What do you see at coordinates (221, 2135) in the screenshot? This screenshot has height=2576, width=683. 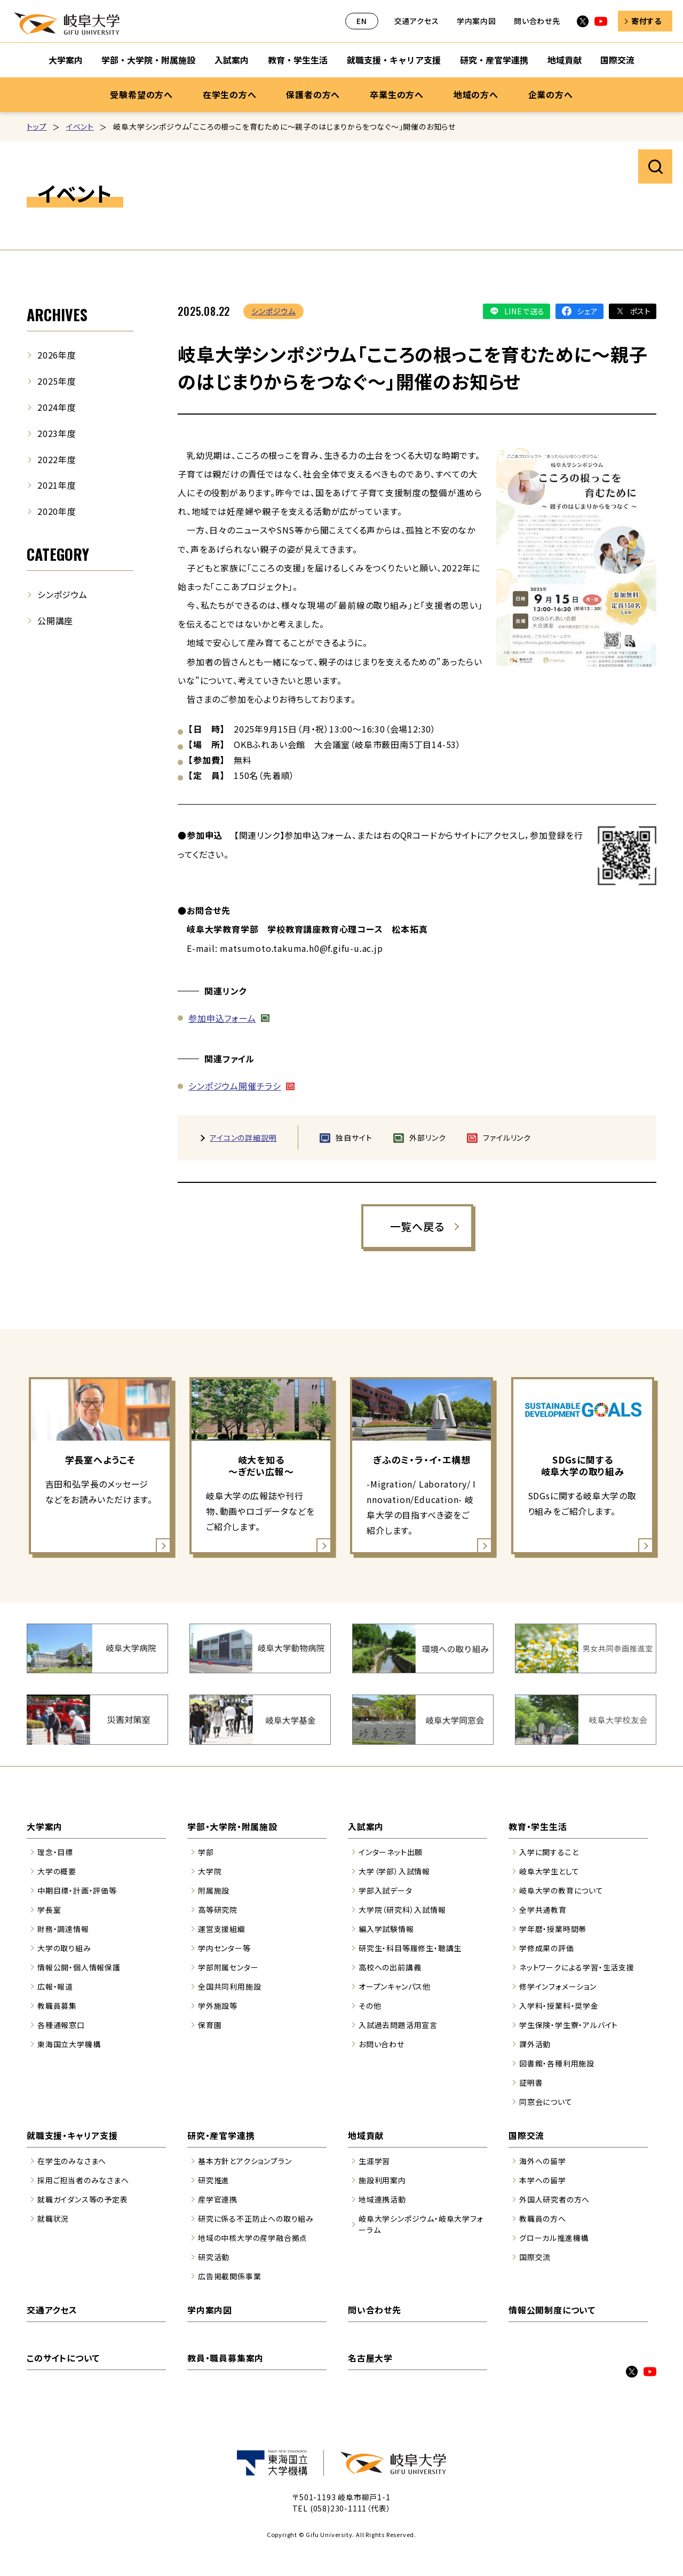 I see `研究・産官学連携` at bounding box center [221, 2135].